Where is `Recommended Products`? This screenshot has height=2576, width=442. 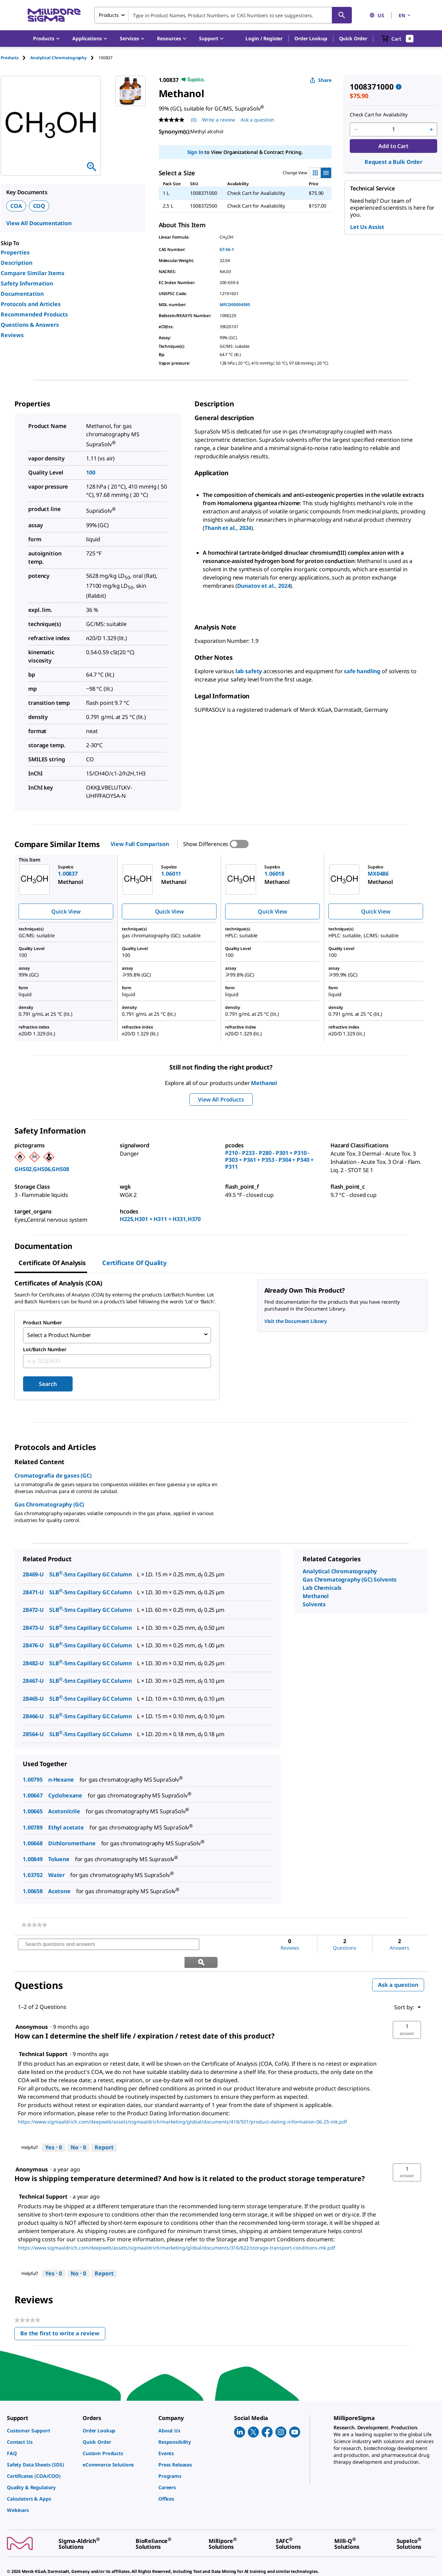
Recommended Products is located at coordinates (34, 314).